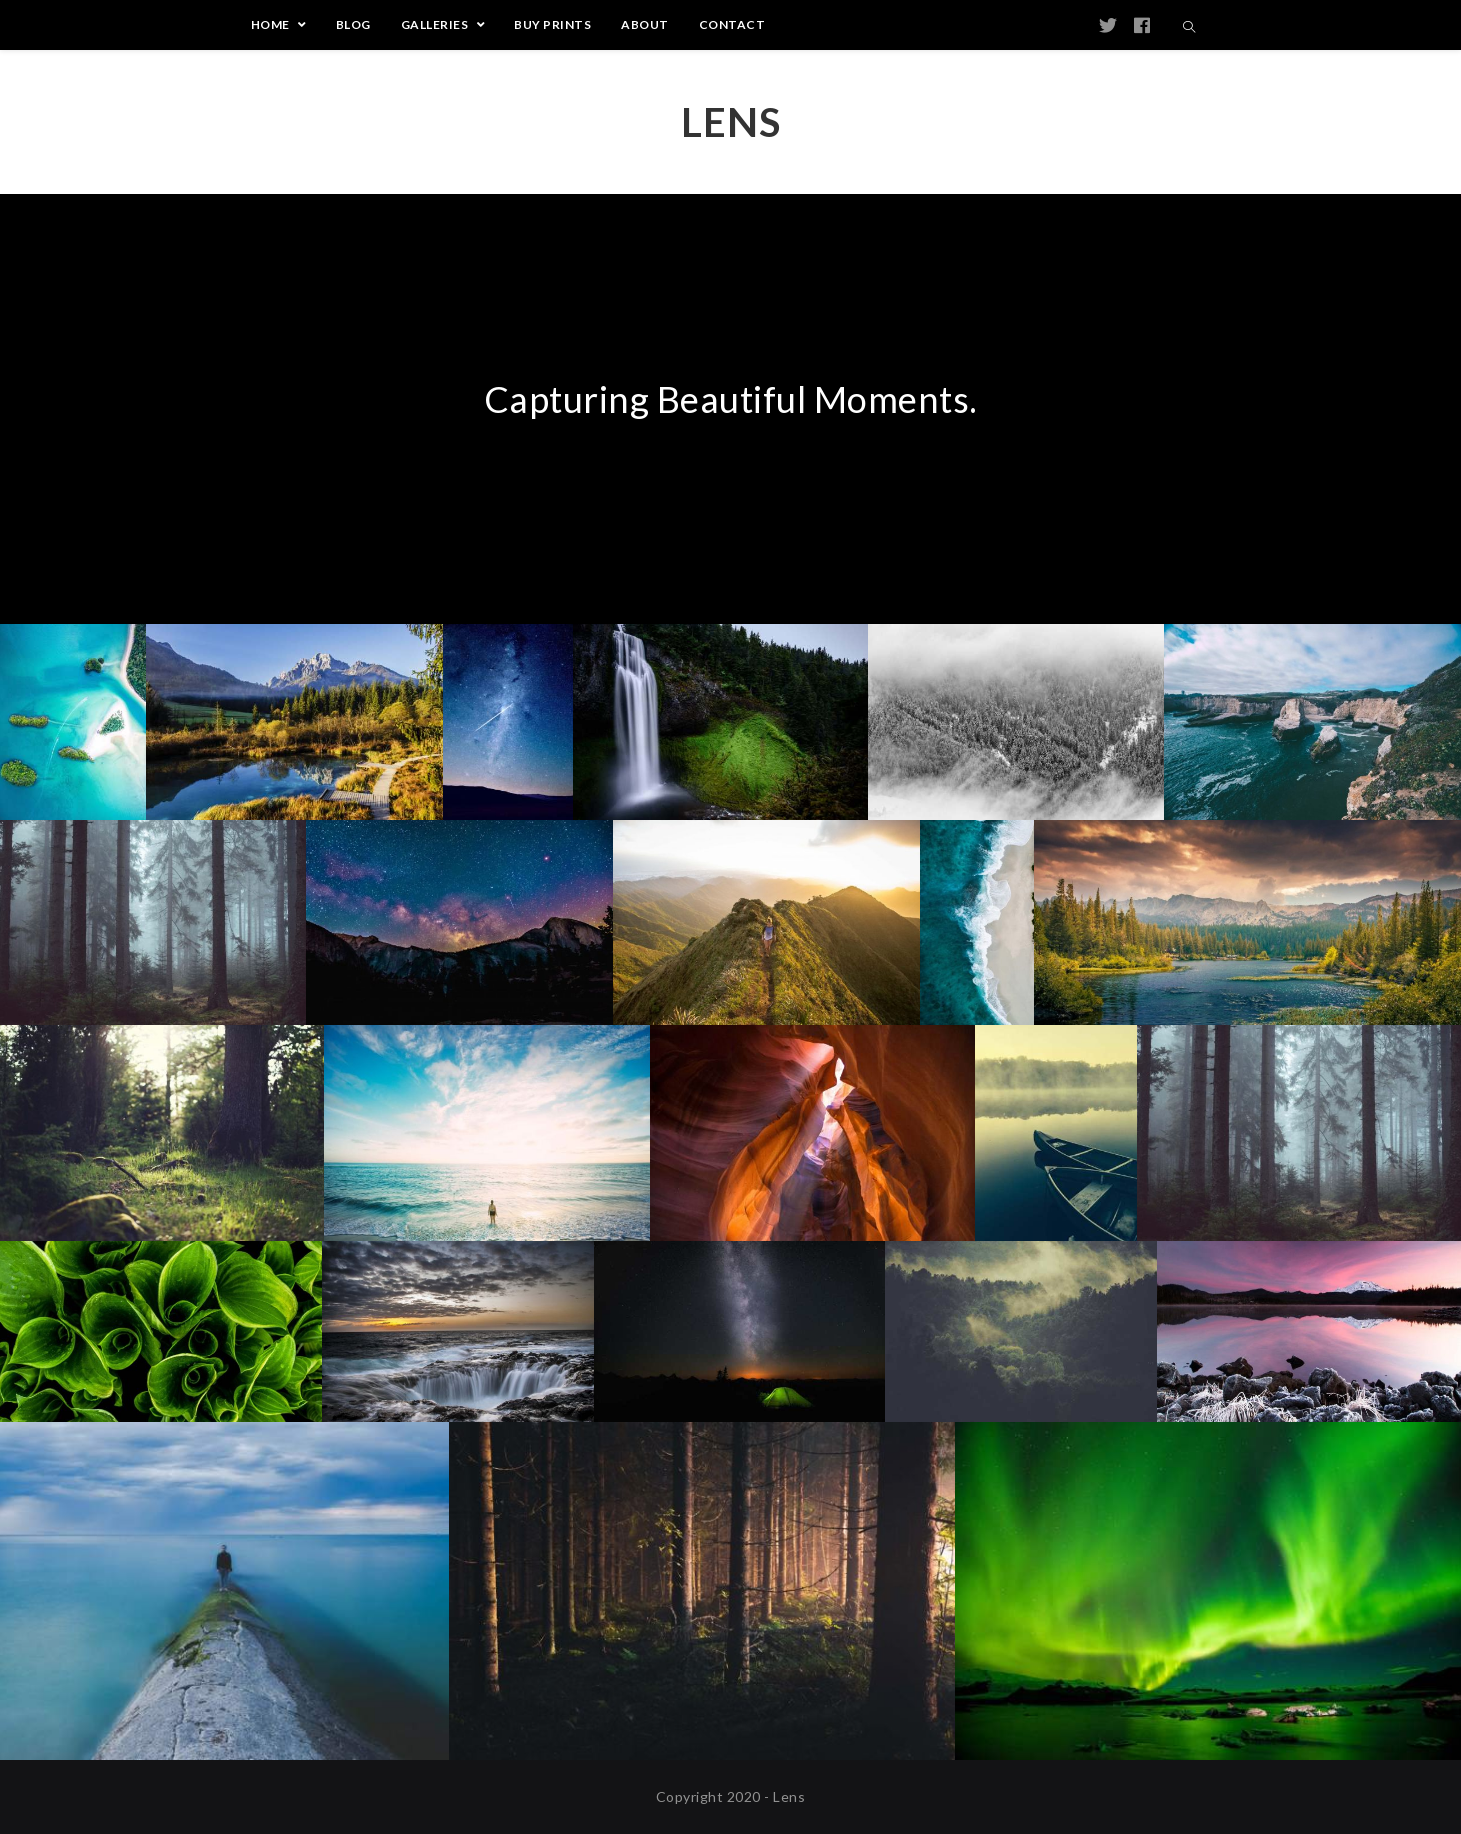 Image resolution: width=1461 pixels, height=1834 pixels. I want to click on Lens, so click(731, 122).